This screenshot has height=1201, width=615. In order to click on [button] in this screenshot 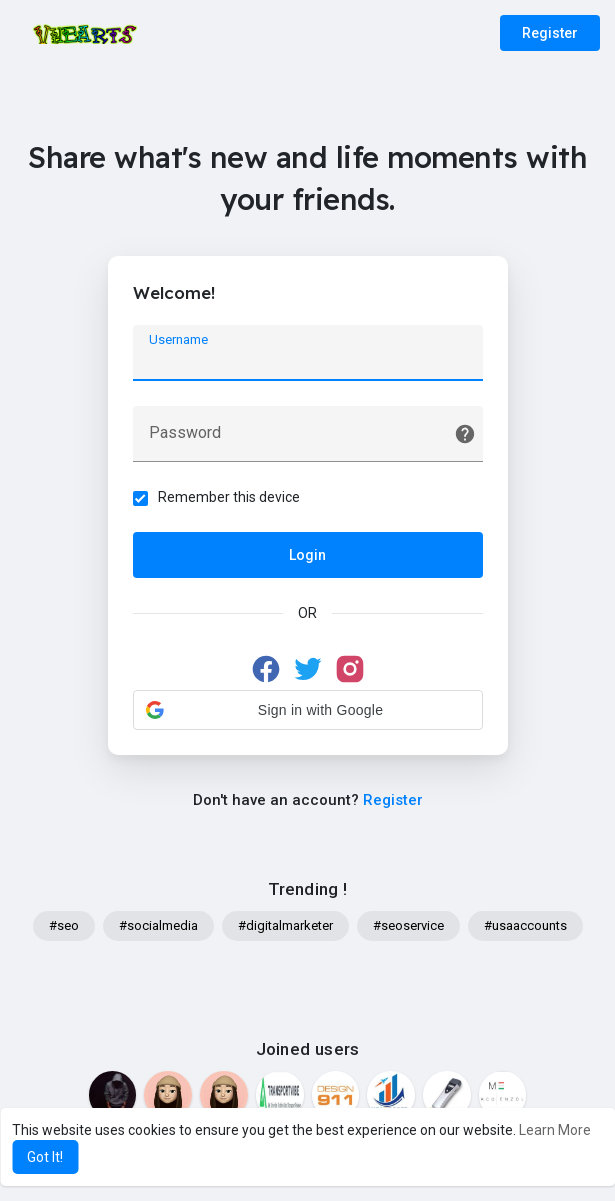, I will do `click(308, 710)`.